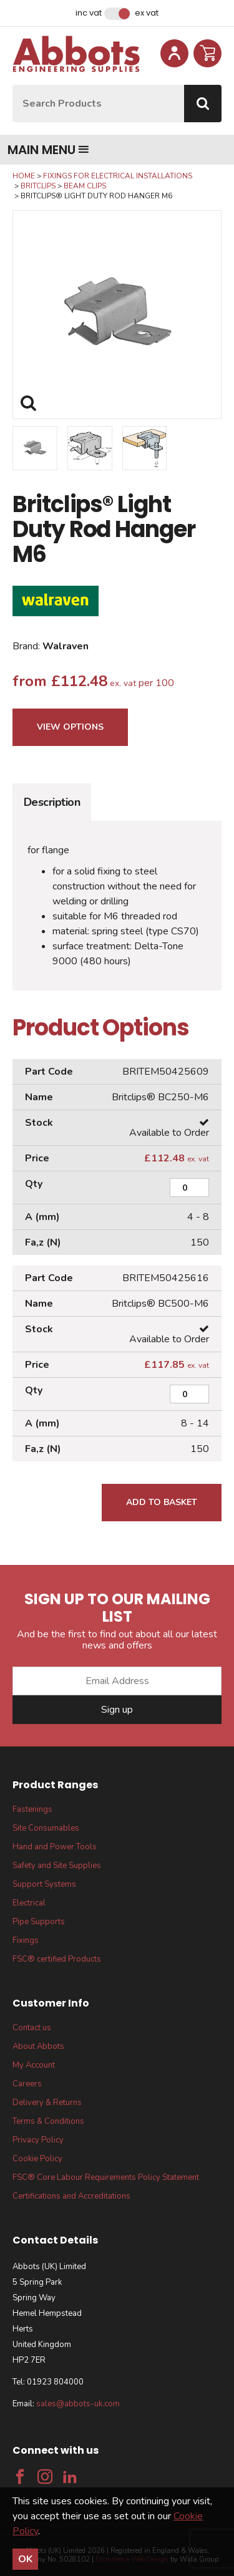 This screenshot has height=2576, width=234. What do you see at coordinates (29, 1903) in the screenshot?
I see `Electrical` at bounding box center [29, 1903].